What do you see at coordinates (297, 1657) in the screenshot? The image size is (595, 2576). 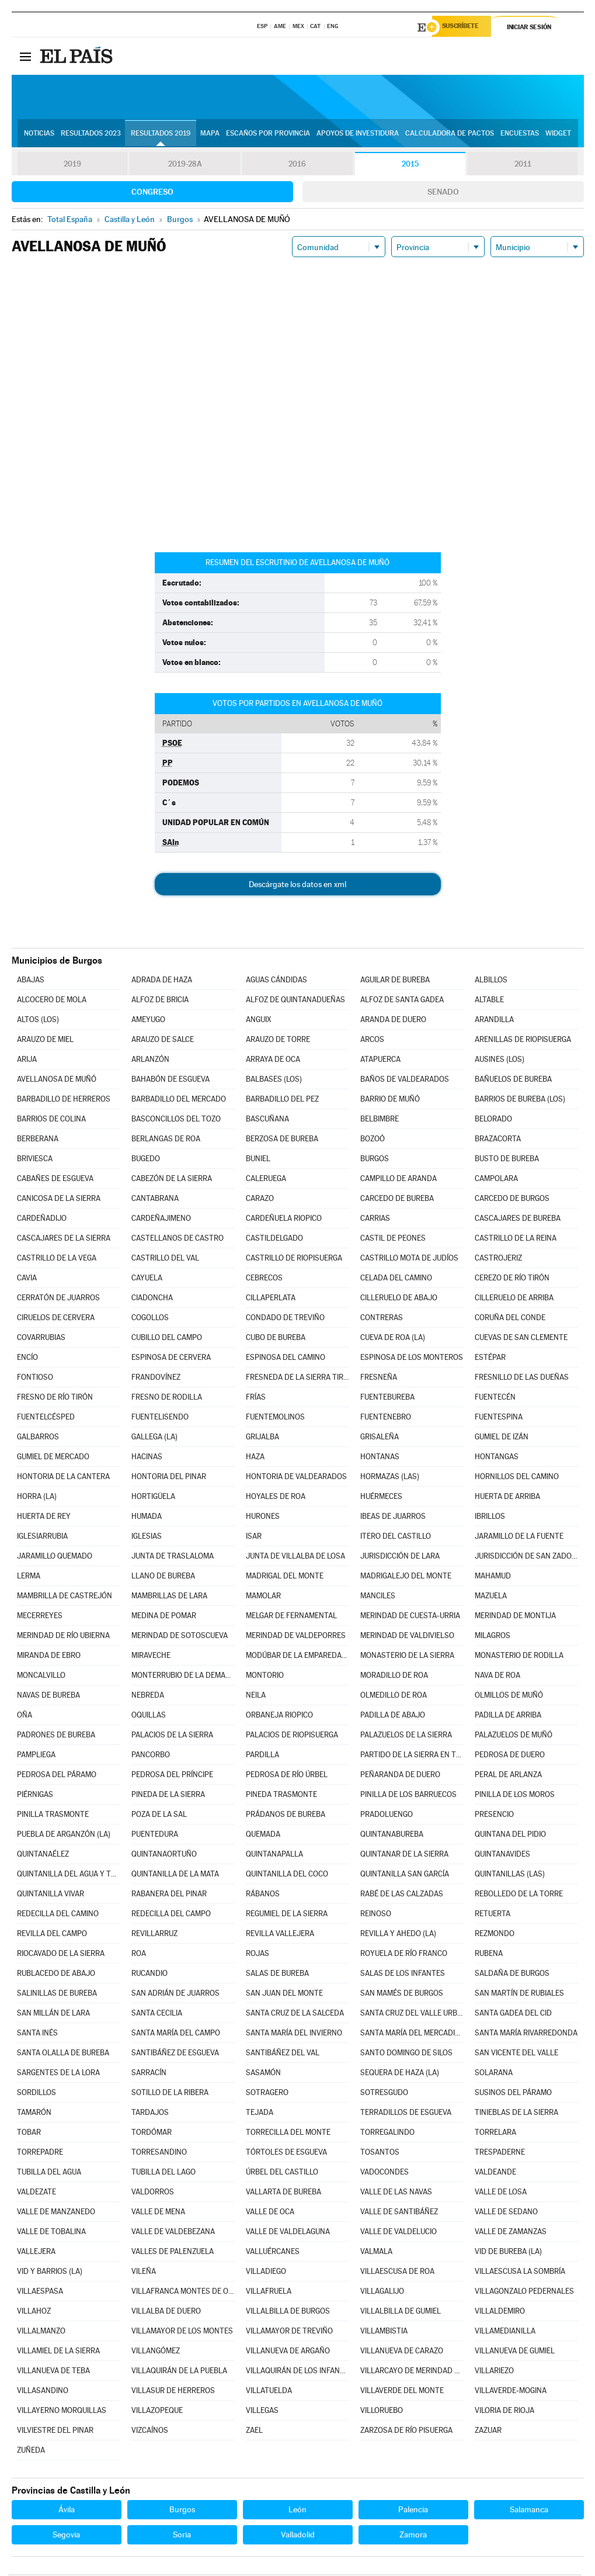 I see `MODÚBAR DE LA EMPAREDADA` at bounding box center [297, 1657].